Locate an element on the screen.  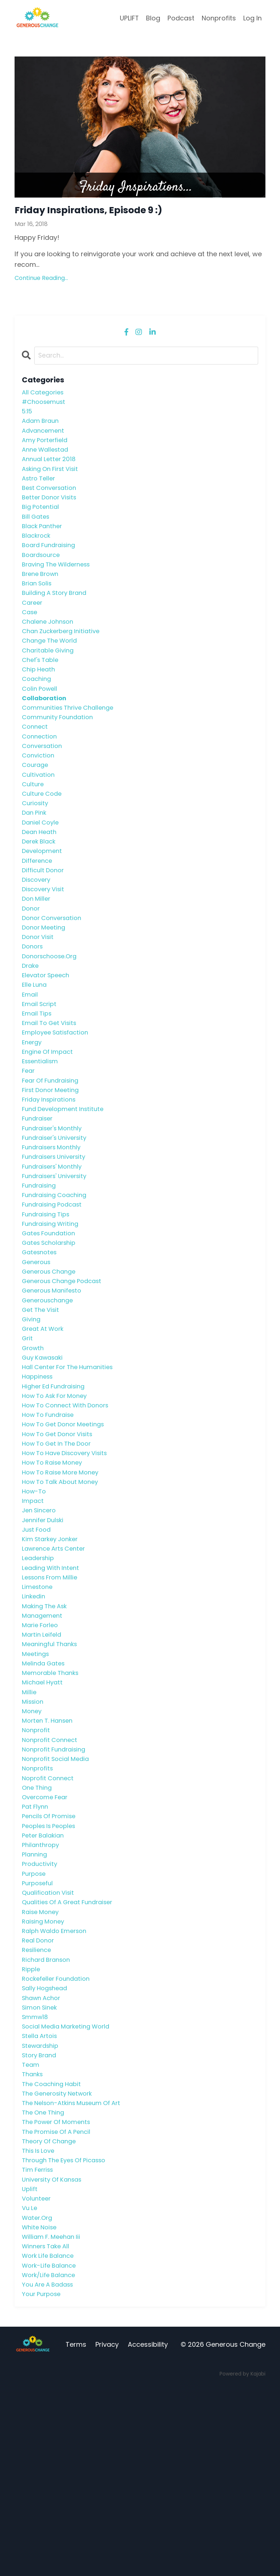
derek black is located at coordinates (40, 888).